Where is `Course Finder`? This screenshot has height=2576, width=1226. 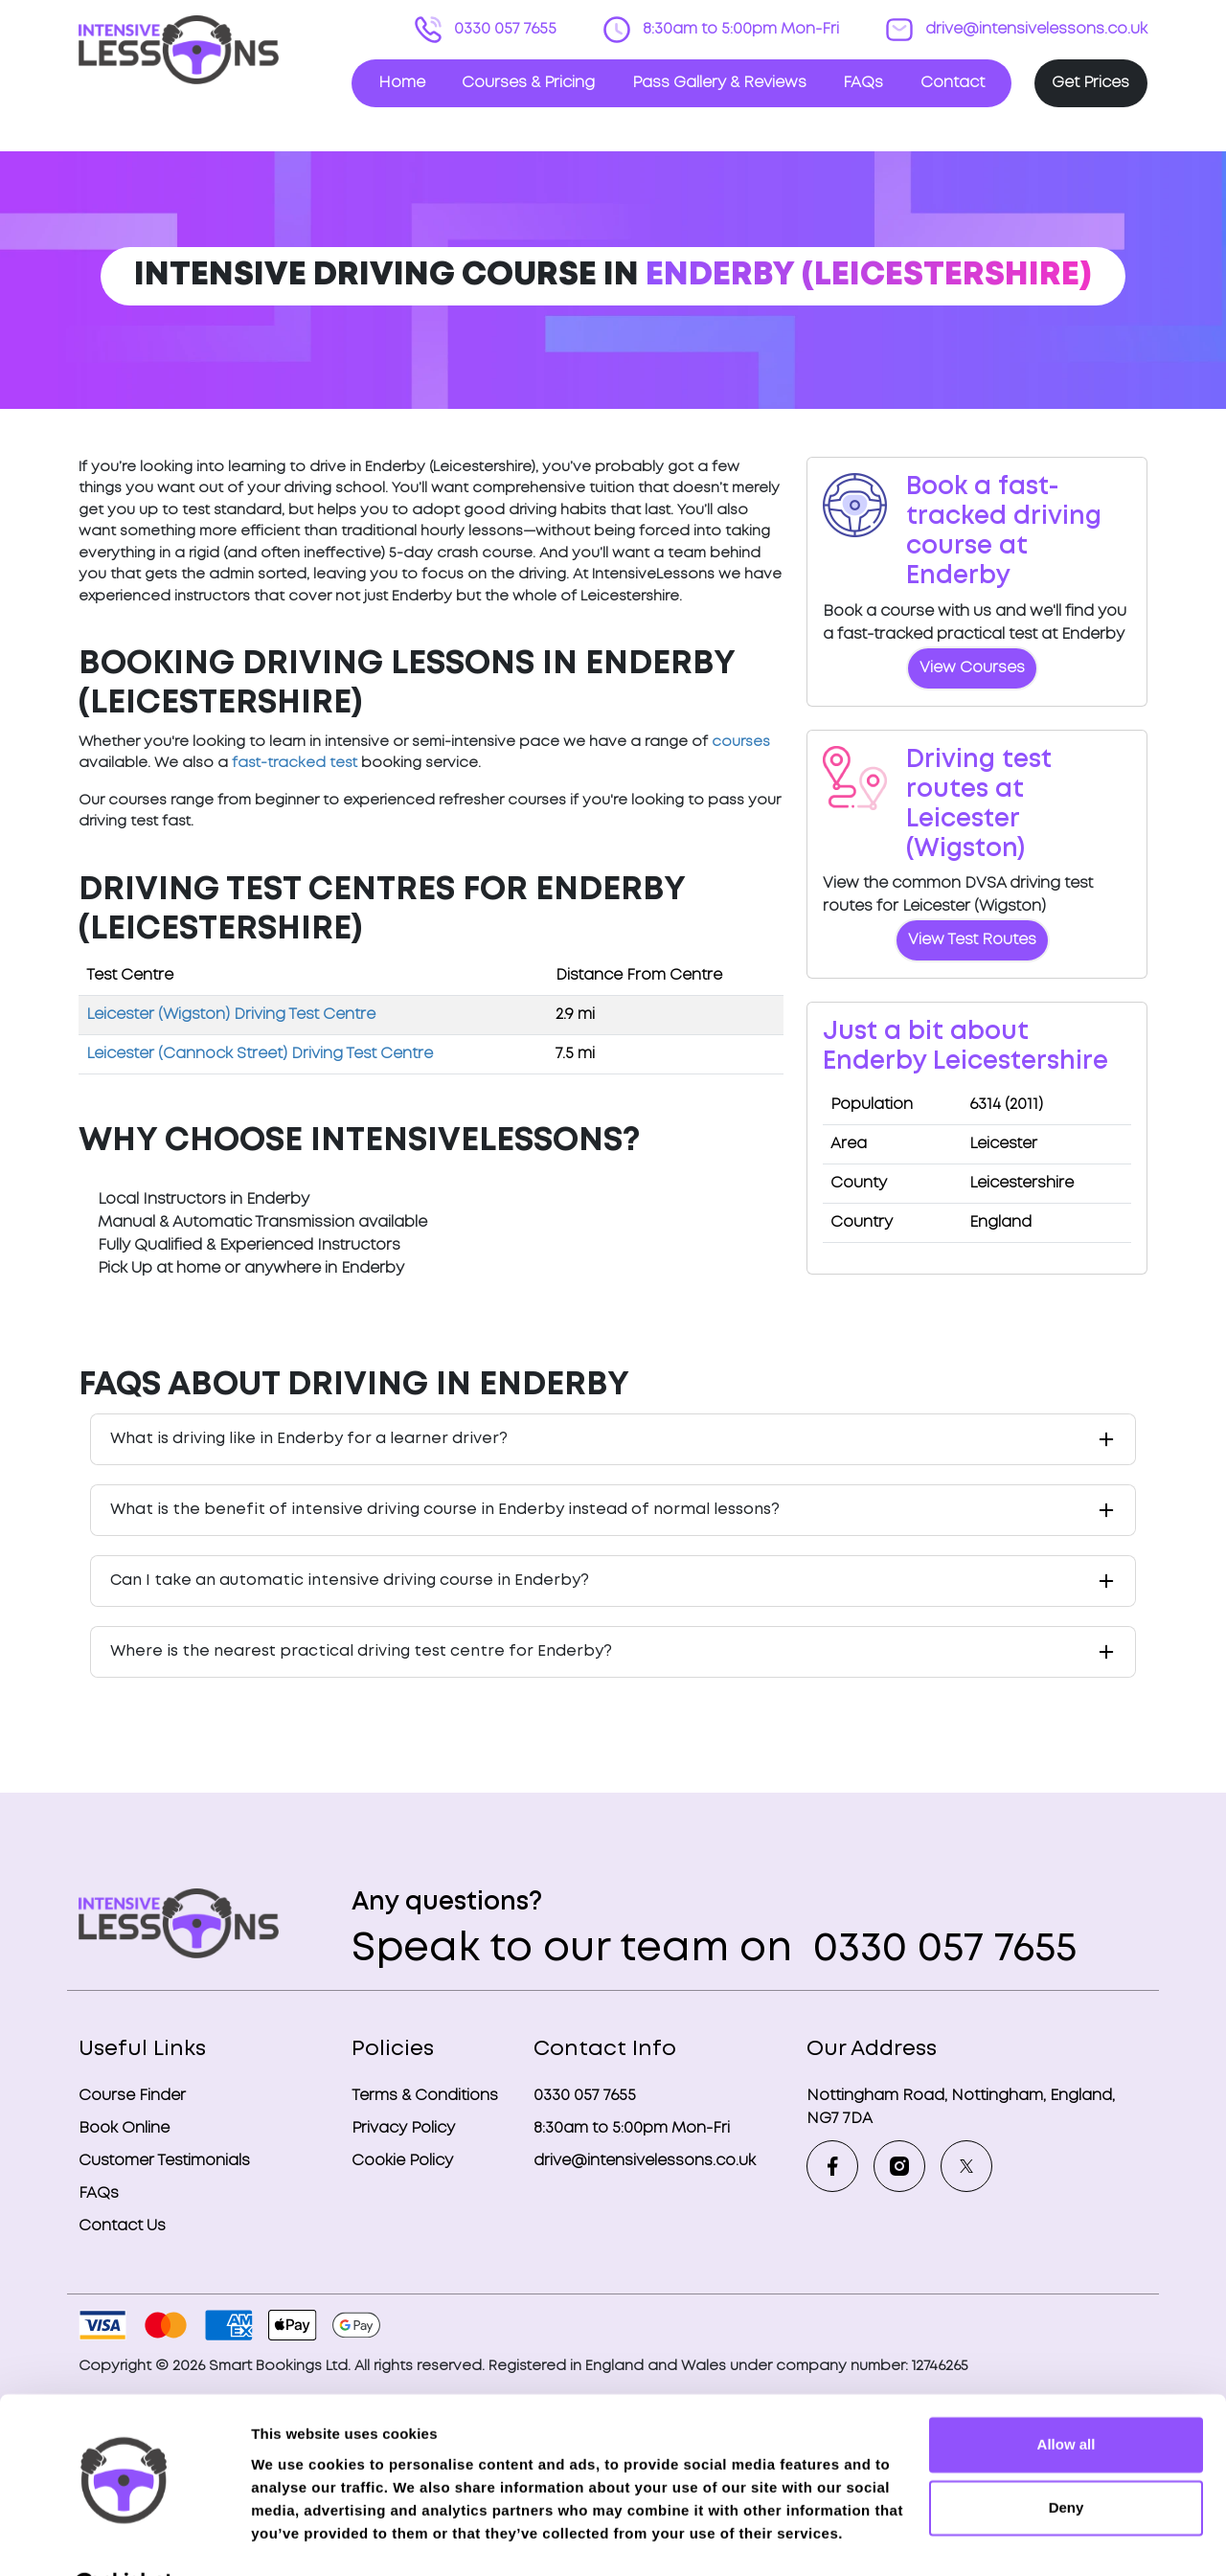 Course Finder is located at coordinates (132, 2096).